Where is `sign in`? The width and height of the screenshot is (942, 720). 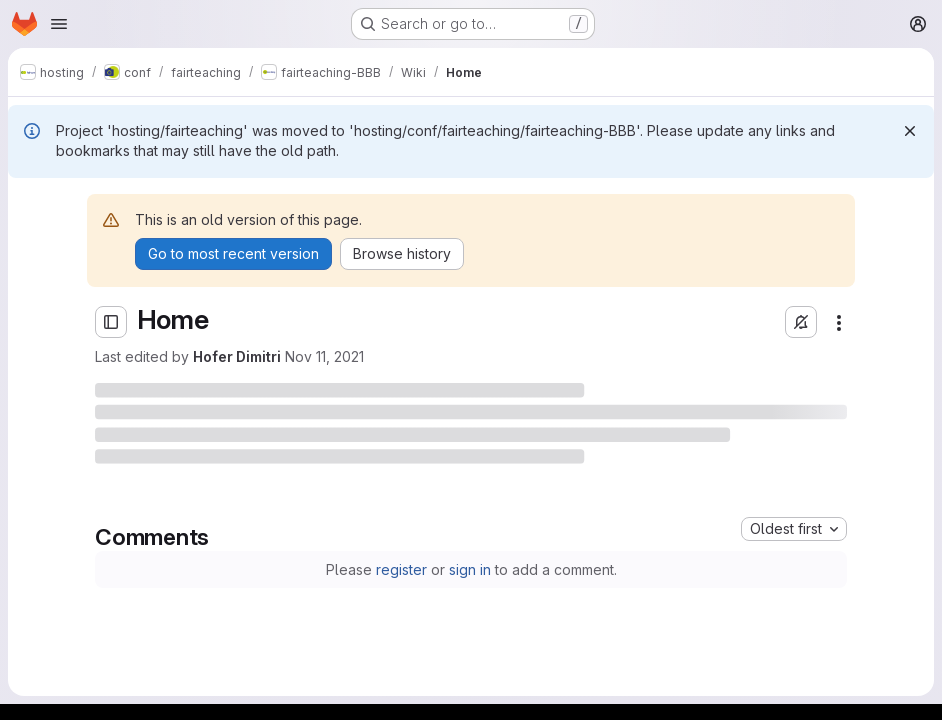
sign in is located at coordinates (470, 569).